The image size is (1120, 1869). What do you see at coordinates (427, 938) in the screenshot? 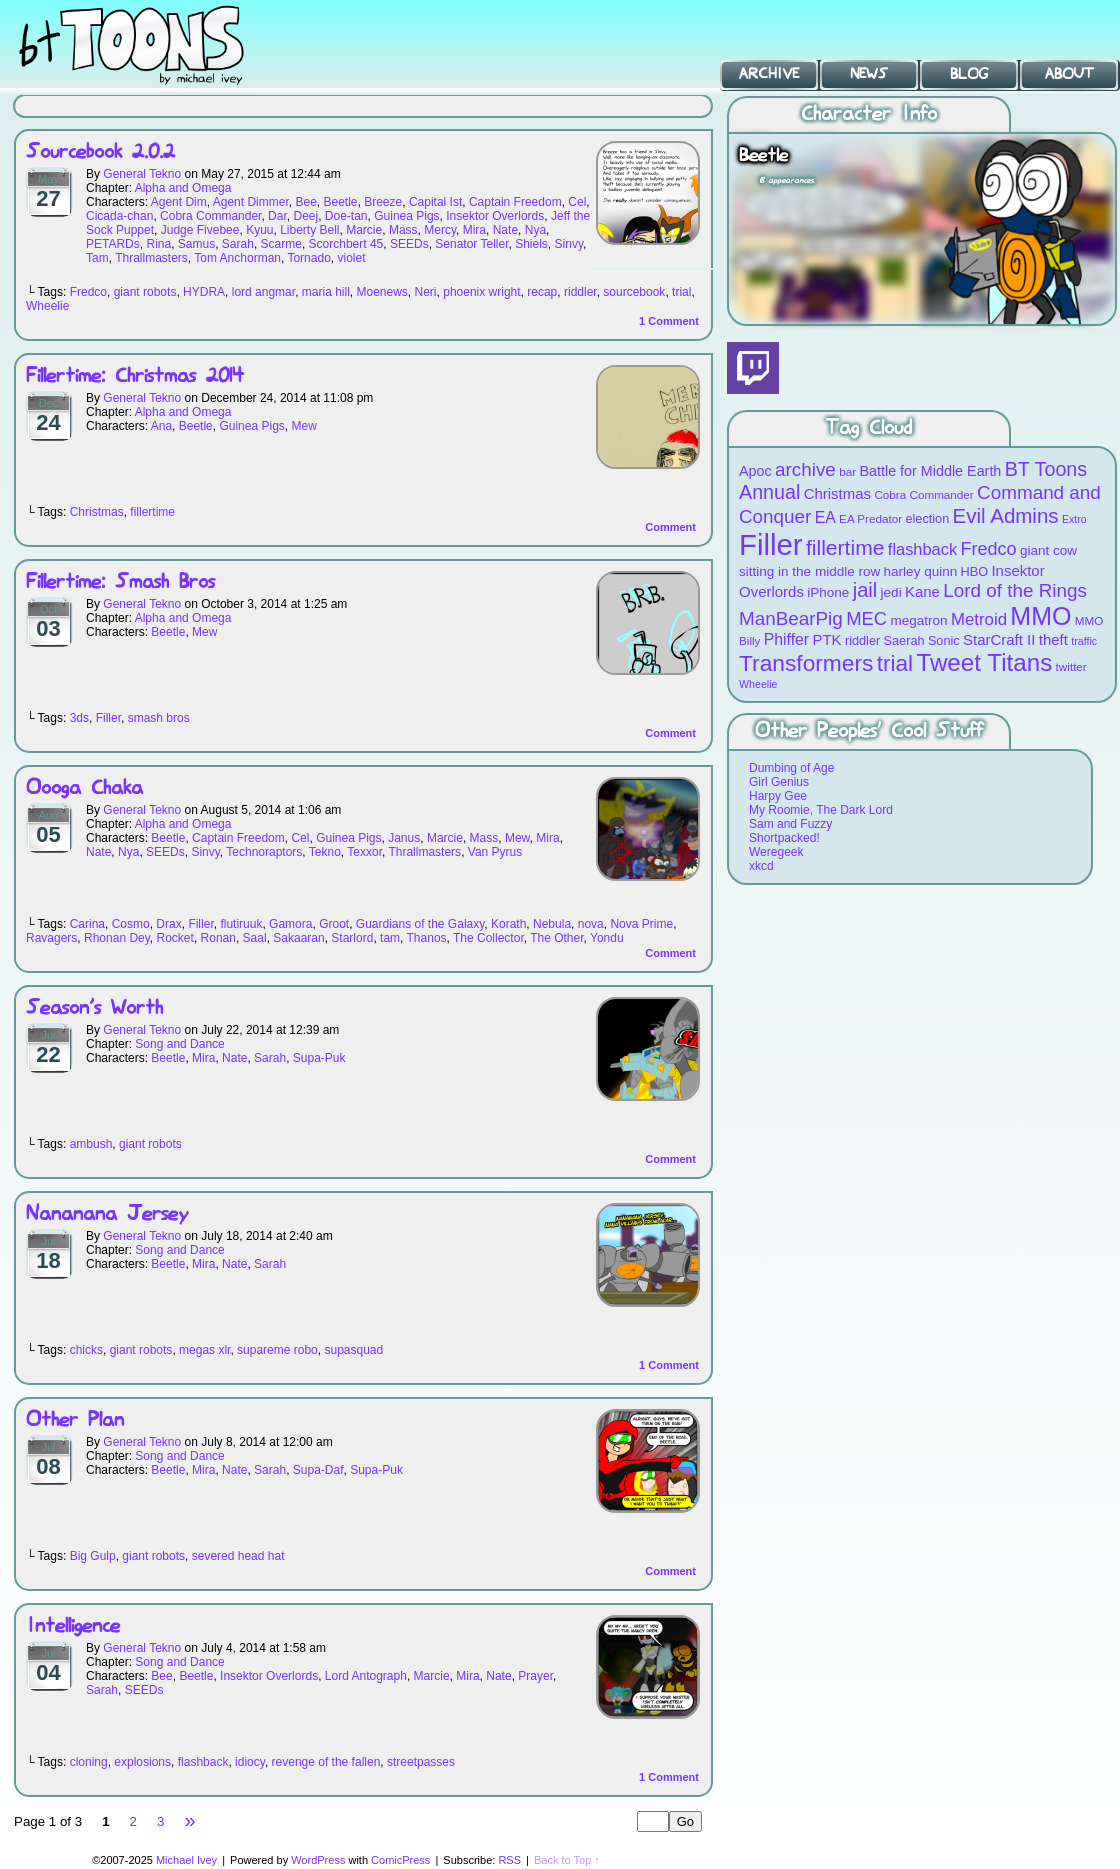
I see `Thanos` at bounding box center [427, 938].